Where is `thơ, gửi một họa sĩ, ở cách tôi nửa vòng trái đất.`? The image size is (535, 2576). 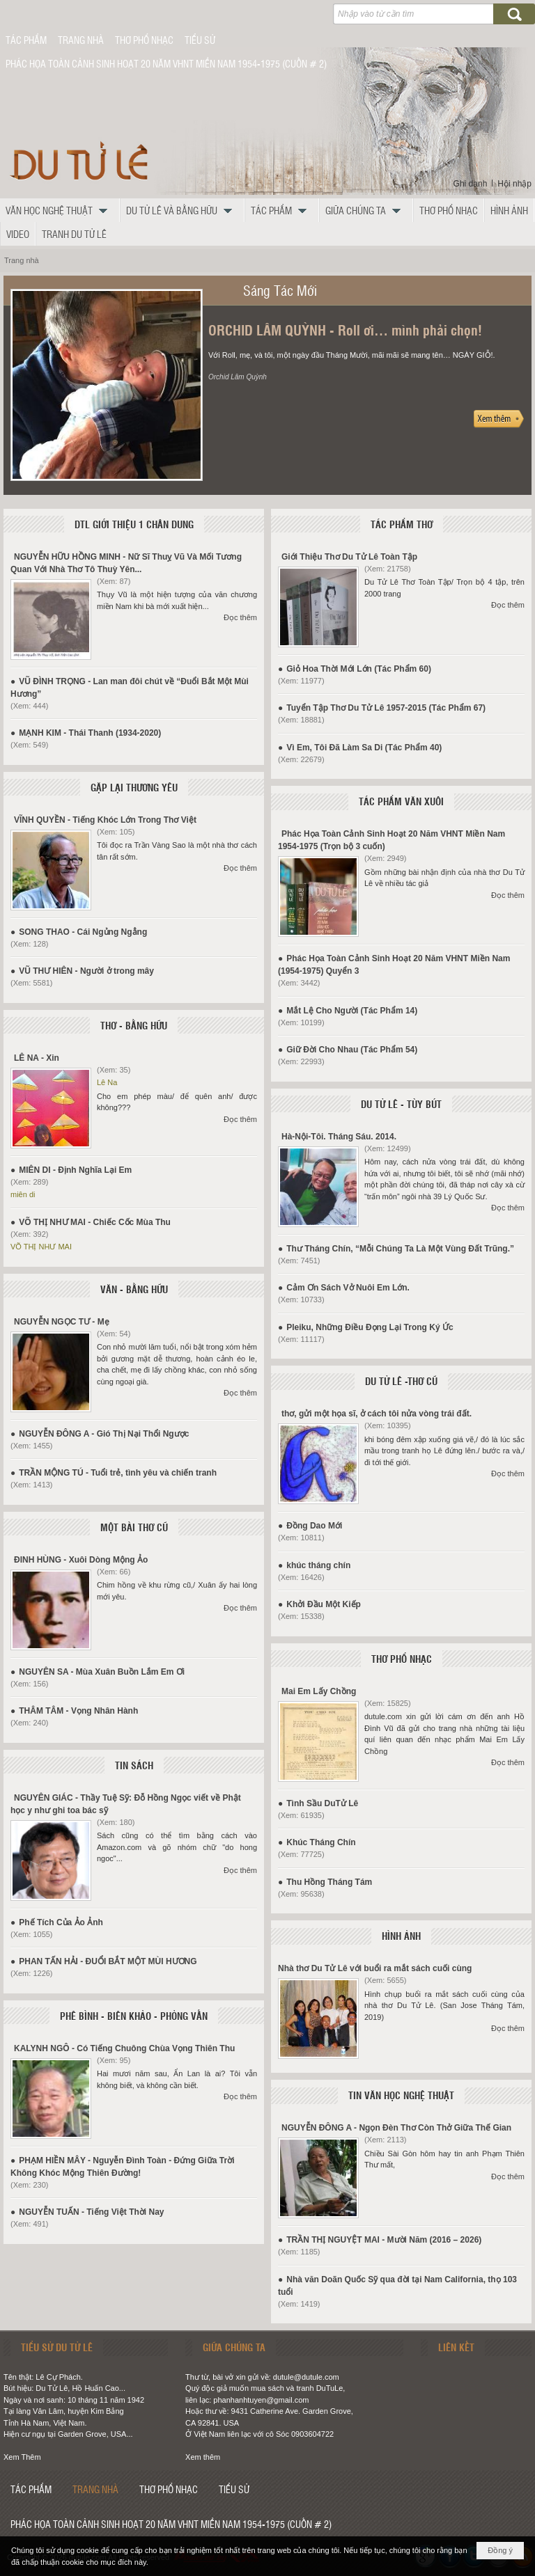 thơ, gửi một họa sĩ, ở cách tôi nửa vòng trái đất. is located at coordinates (376, 1414).